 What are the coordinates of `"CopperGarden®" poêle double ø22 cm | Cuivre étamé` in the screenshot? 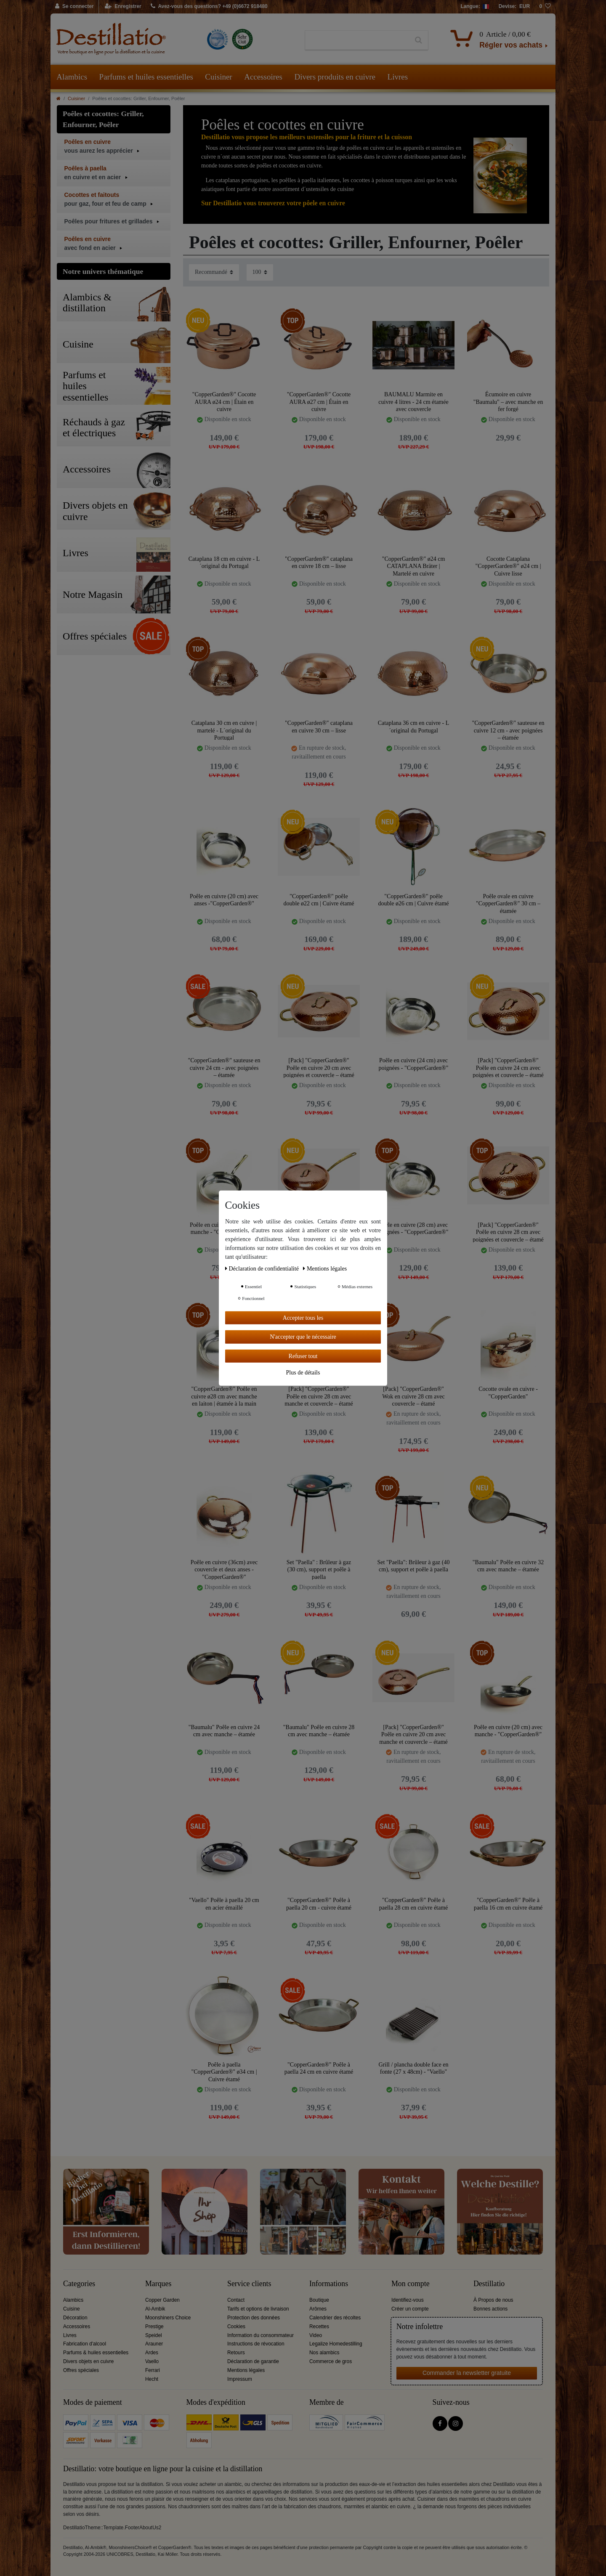 It's located at (318, 900).